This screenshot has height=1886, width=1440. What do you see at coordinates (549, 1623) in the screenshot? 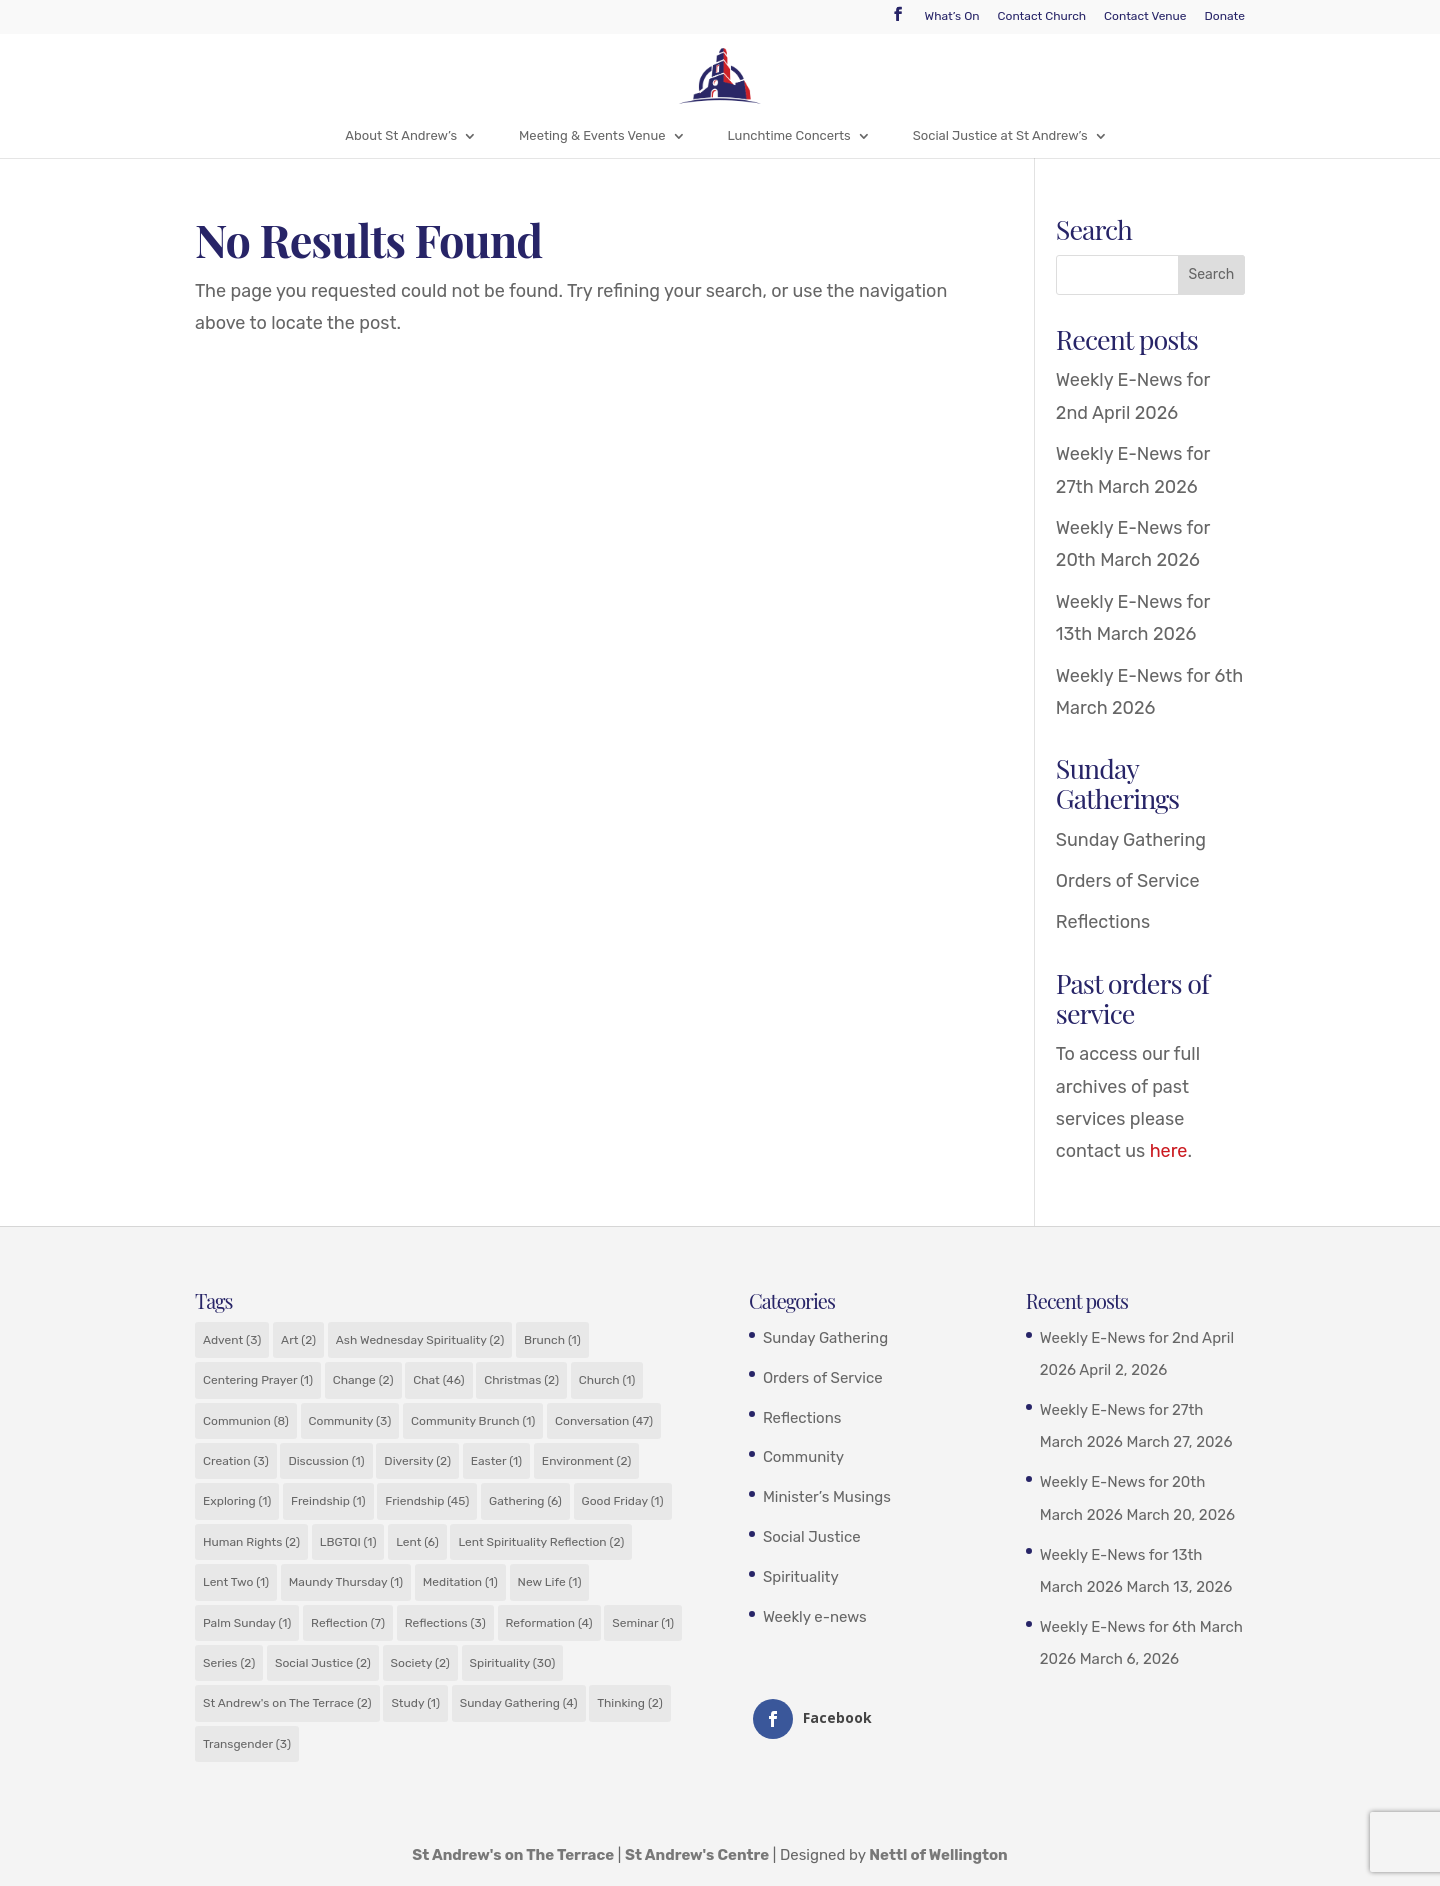
I see `Reformation [Reformation (4 items)]` at bounding box center [549, 1623].